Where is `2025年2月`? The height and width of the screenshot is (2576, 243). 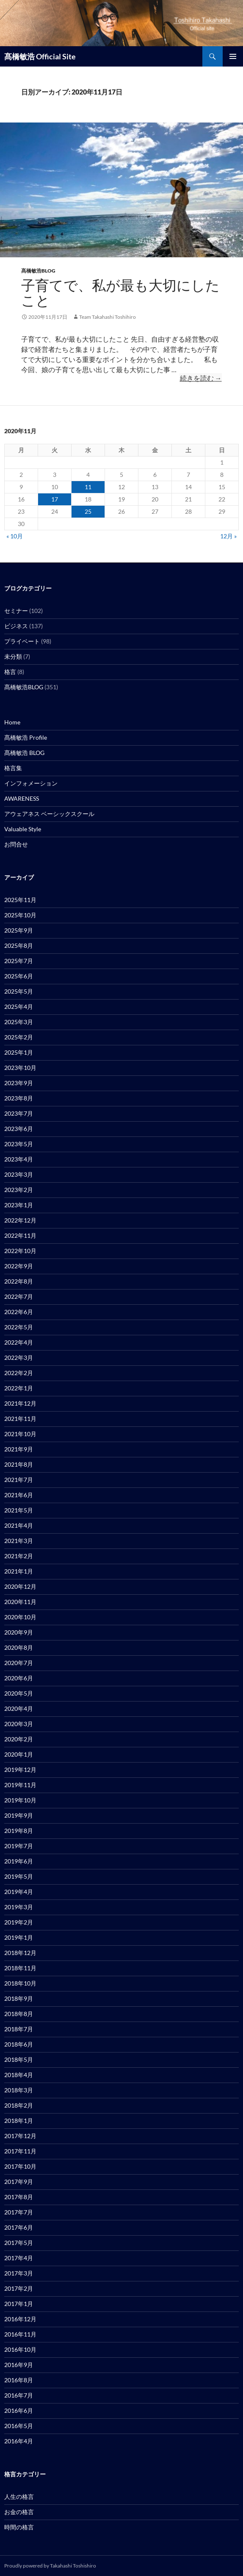 2025年2月 is located at coordinates (18, 1037).